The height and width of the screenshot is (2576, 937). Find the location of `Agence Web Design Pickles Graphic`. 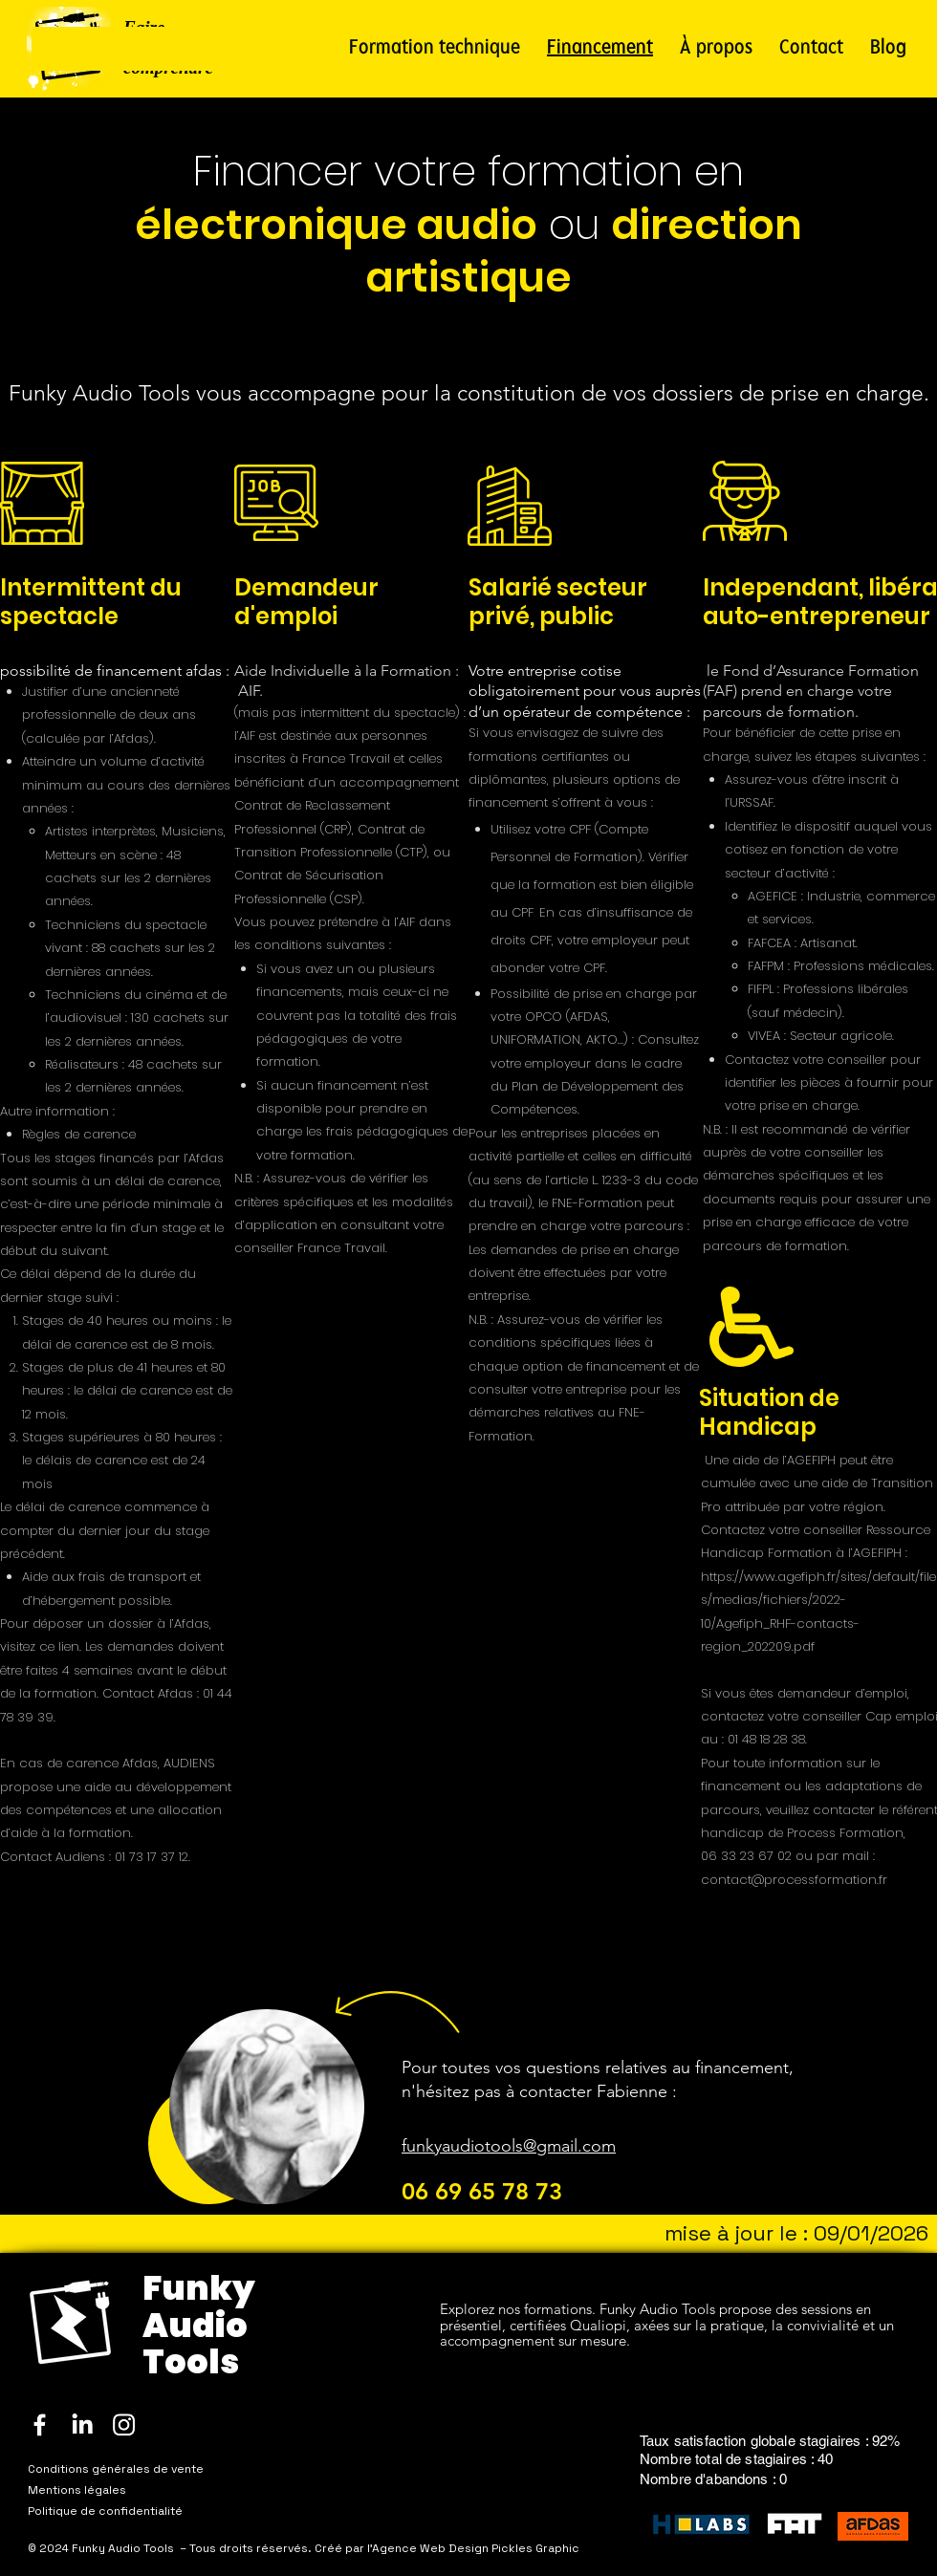

Agence Web Design Pickles Graphic is located at coordinates (475, 2548).